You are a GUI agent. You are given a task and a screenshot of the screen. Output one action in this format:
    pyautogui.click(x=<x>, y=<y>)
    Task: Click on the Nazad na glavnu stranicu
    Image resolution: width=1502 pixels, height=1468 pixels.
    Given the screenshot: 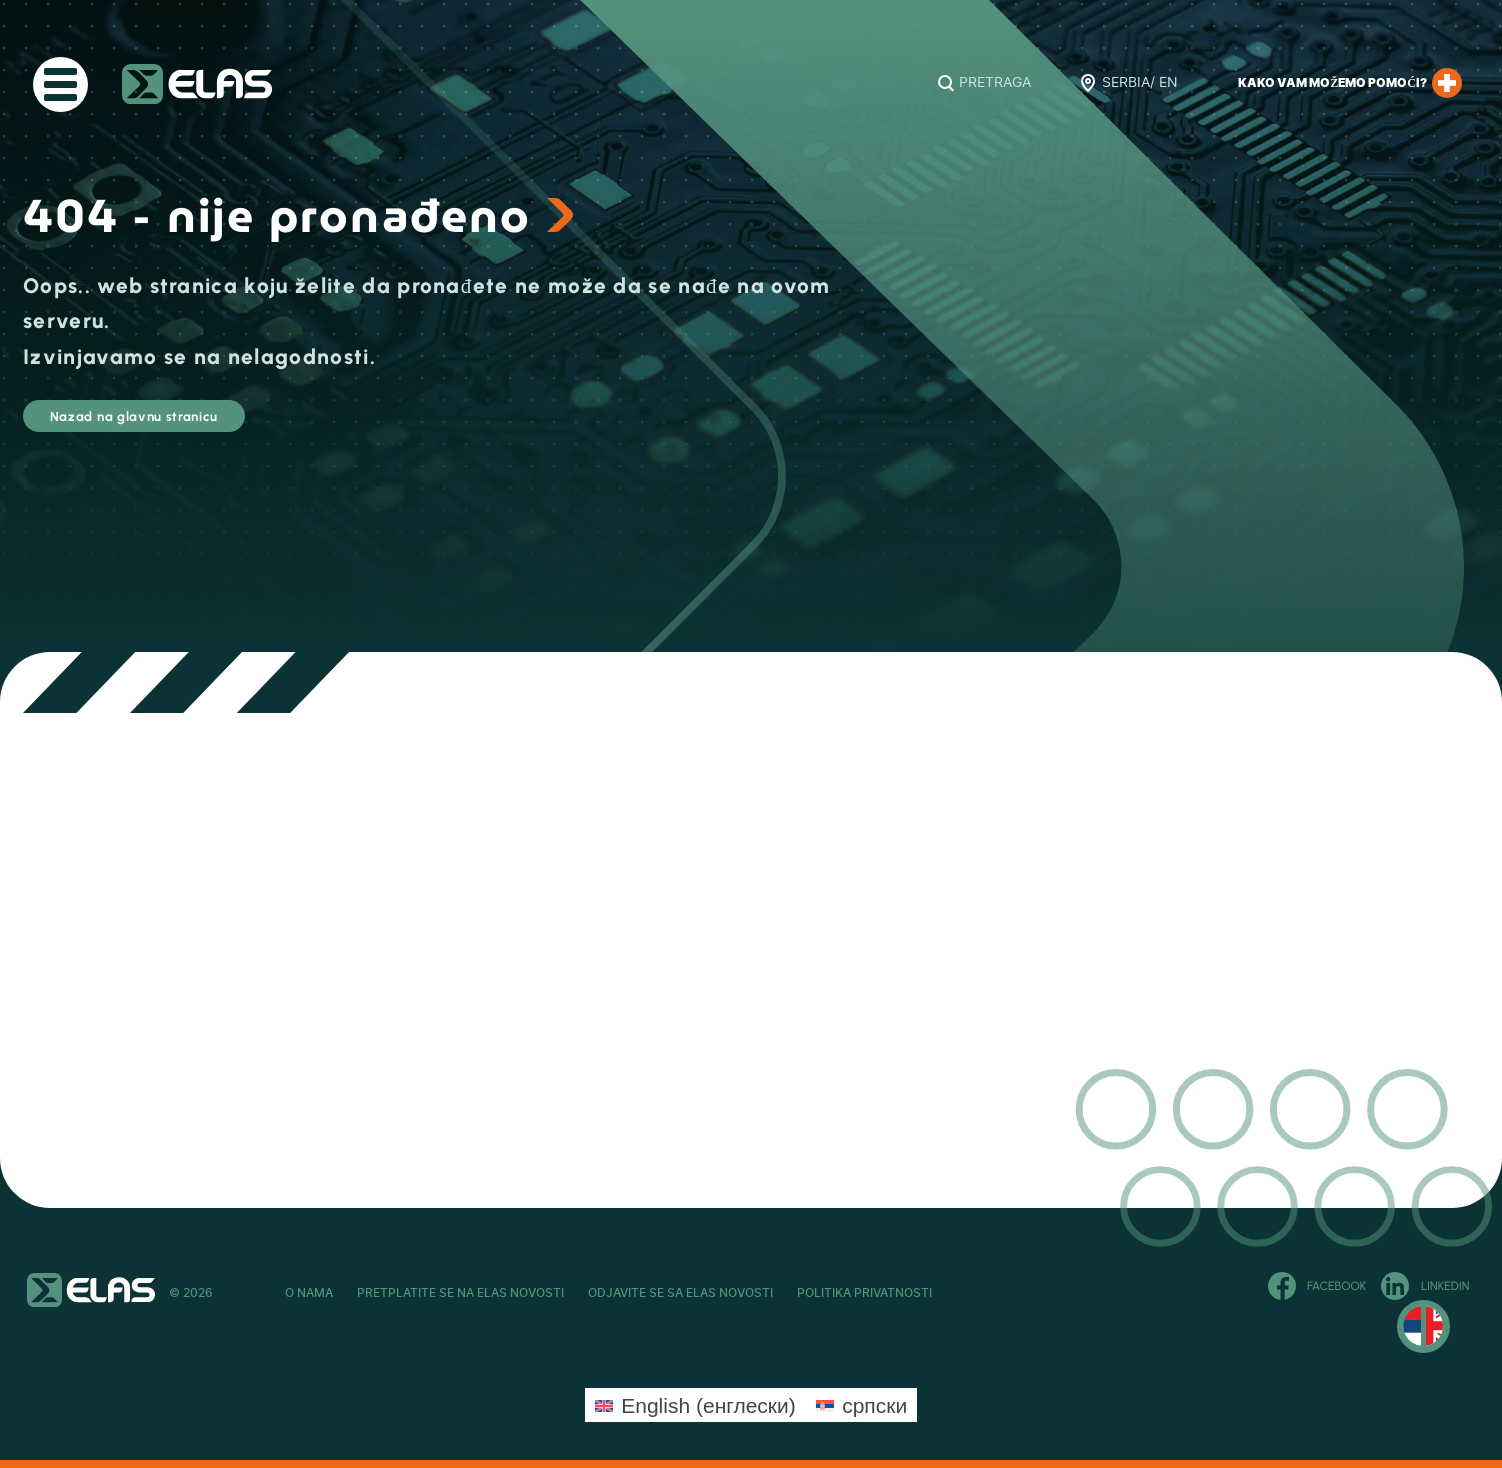 What is the action you would take?
    pyautogui.click(x=200, y=424)
    